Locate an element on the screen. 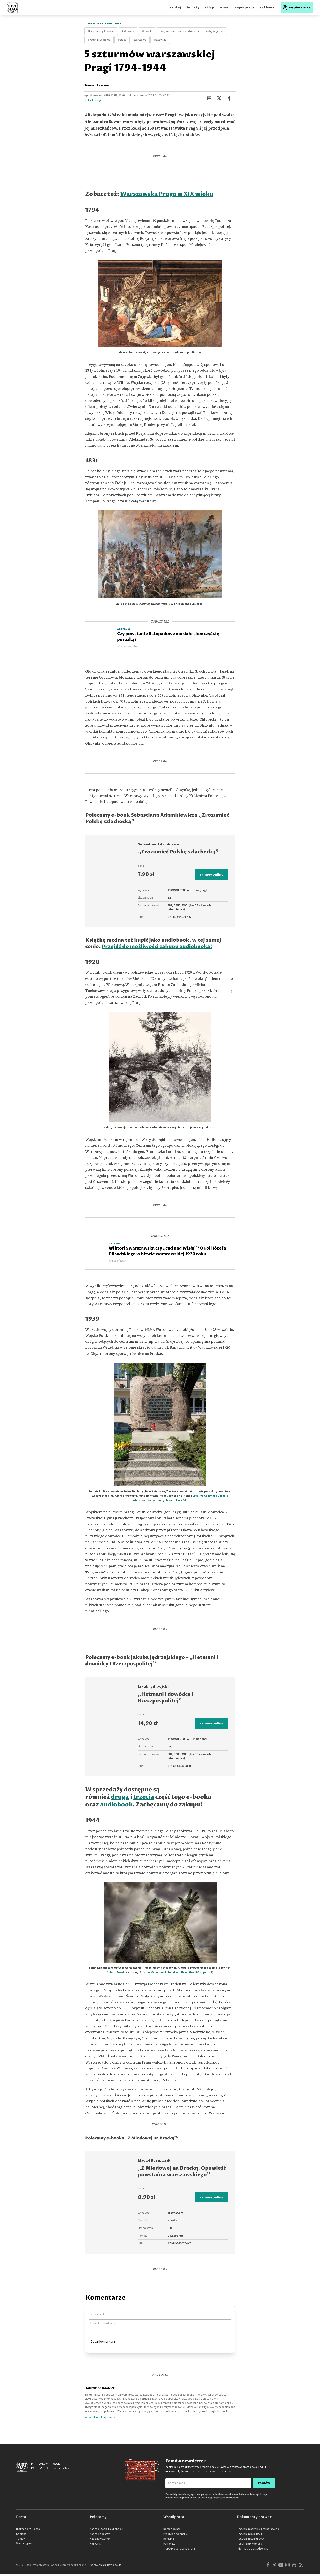 Image resolution: width=320 pixels, height=2576 pixels. Nasz newsletter is located at coordinates (100, 2541).